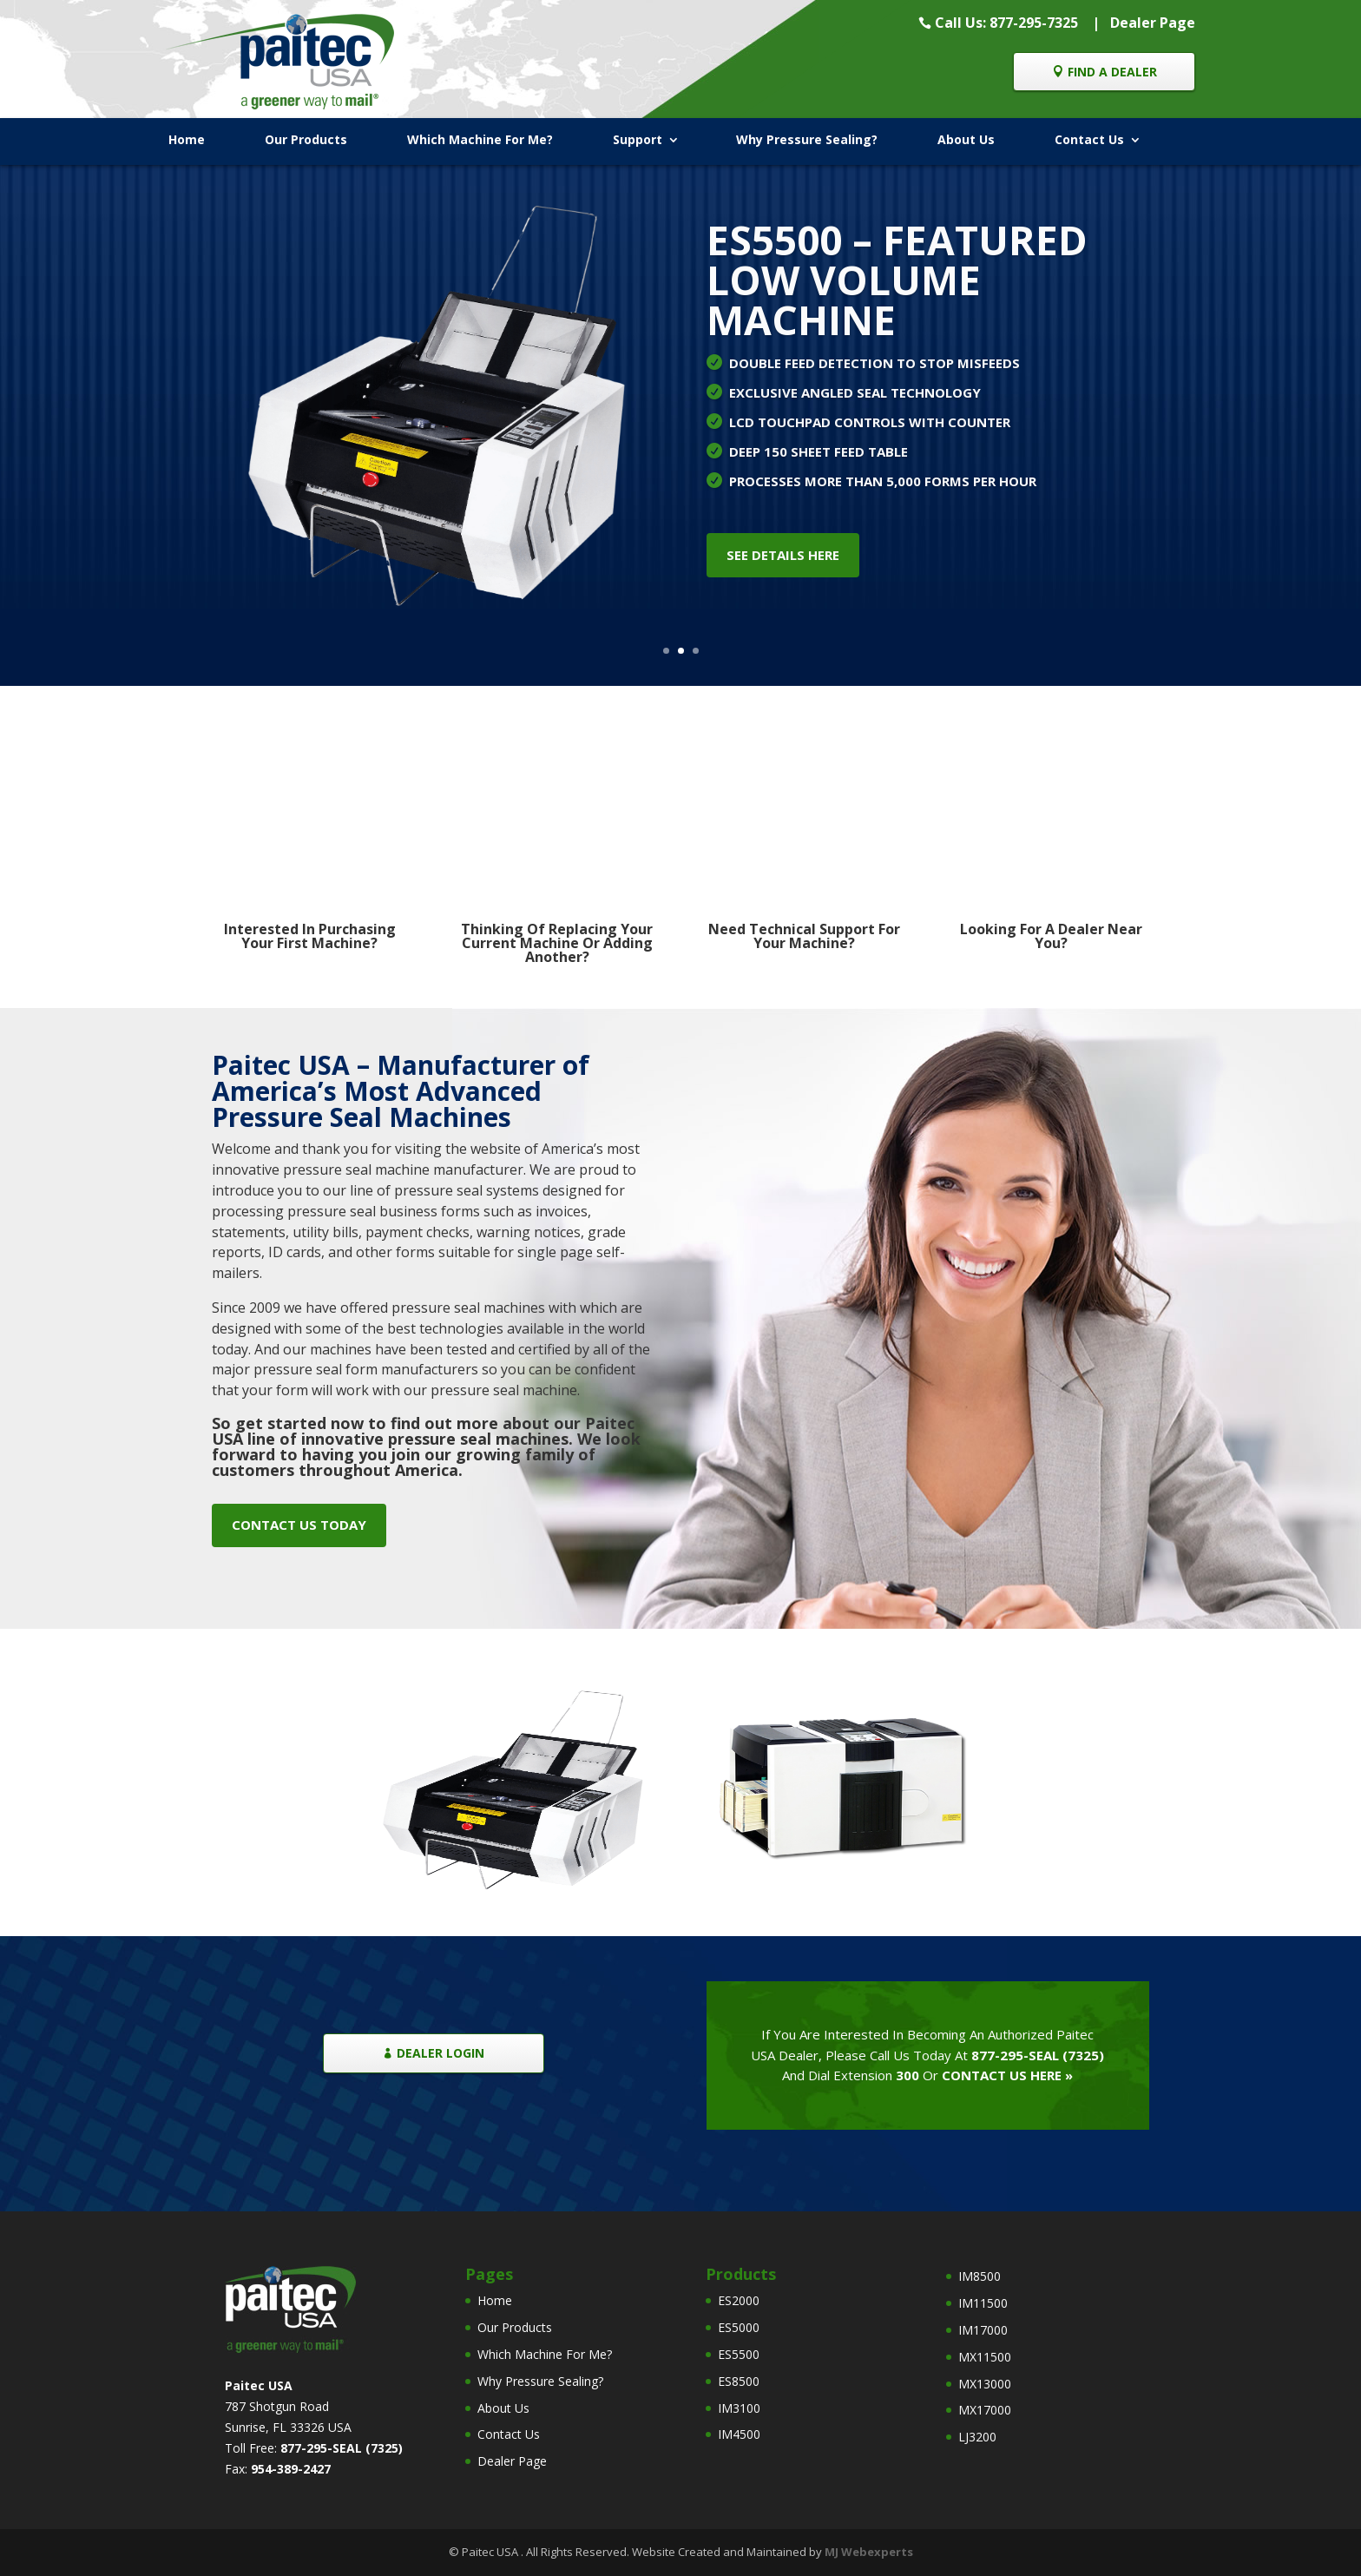 This screenshot has height=2576, width=1361. What do you see at coordinates (804, 935) in the screenshot?
I see `Need Technical Support For Your Machine?` at bounding box center [804, 935].